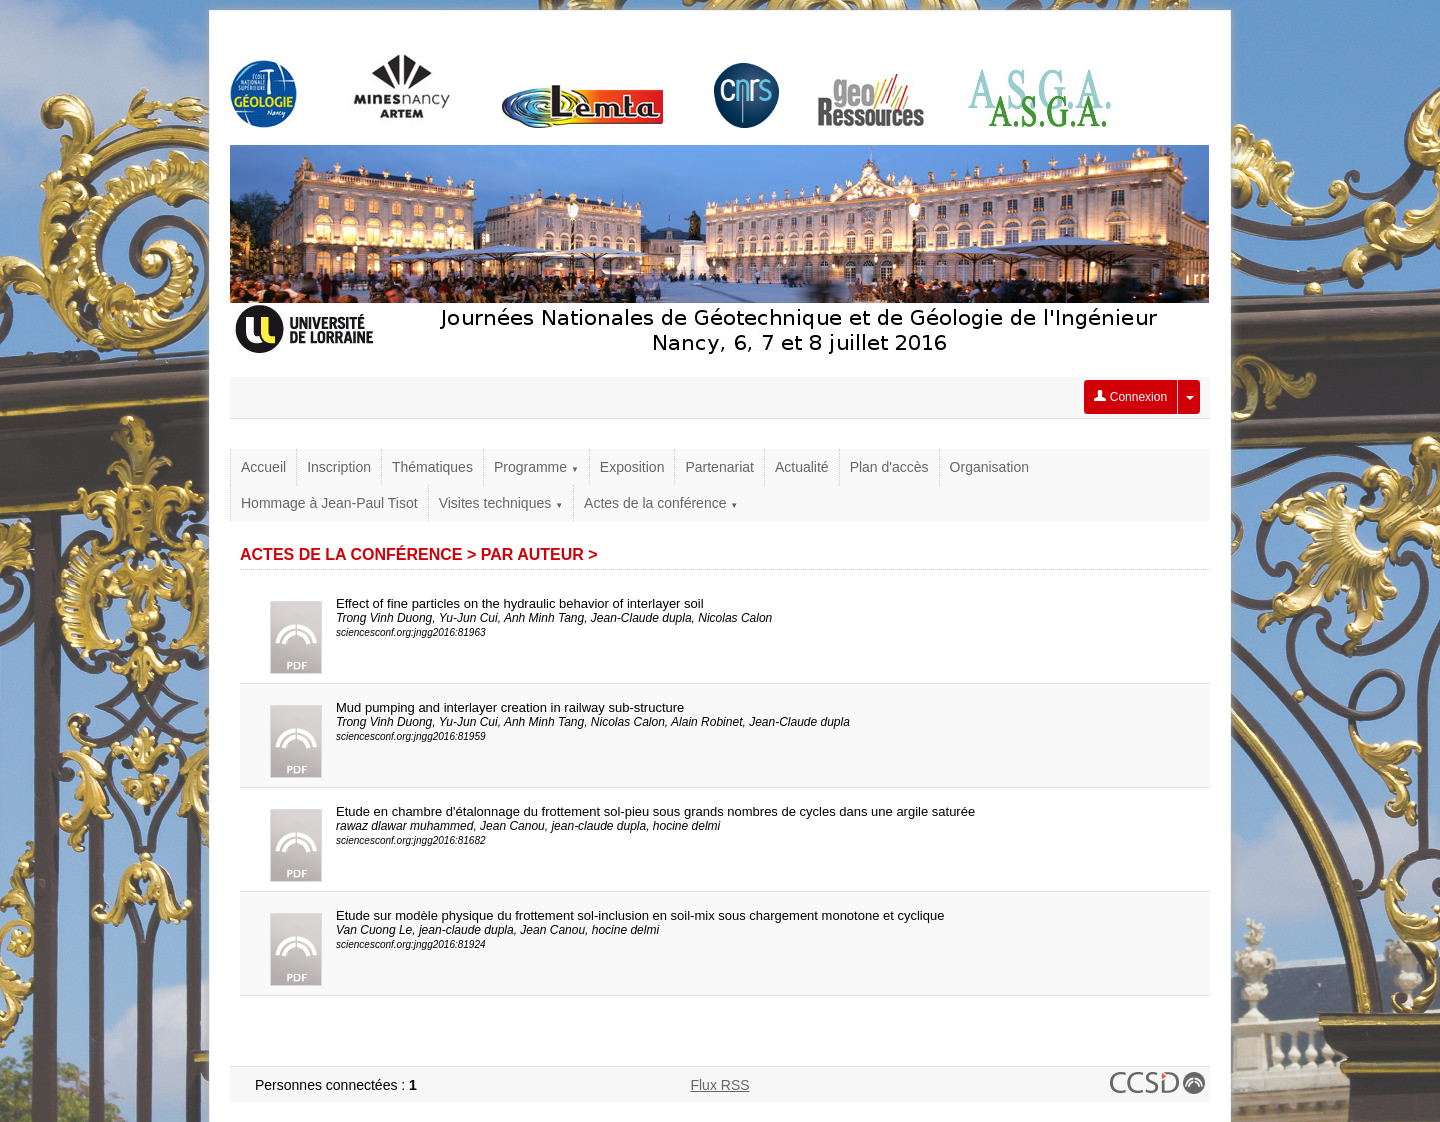  Describe the element at coordinates (632, 467) in the screenshot. I see `Exposition` at that location.